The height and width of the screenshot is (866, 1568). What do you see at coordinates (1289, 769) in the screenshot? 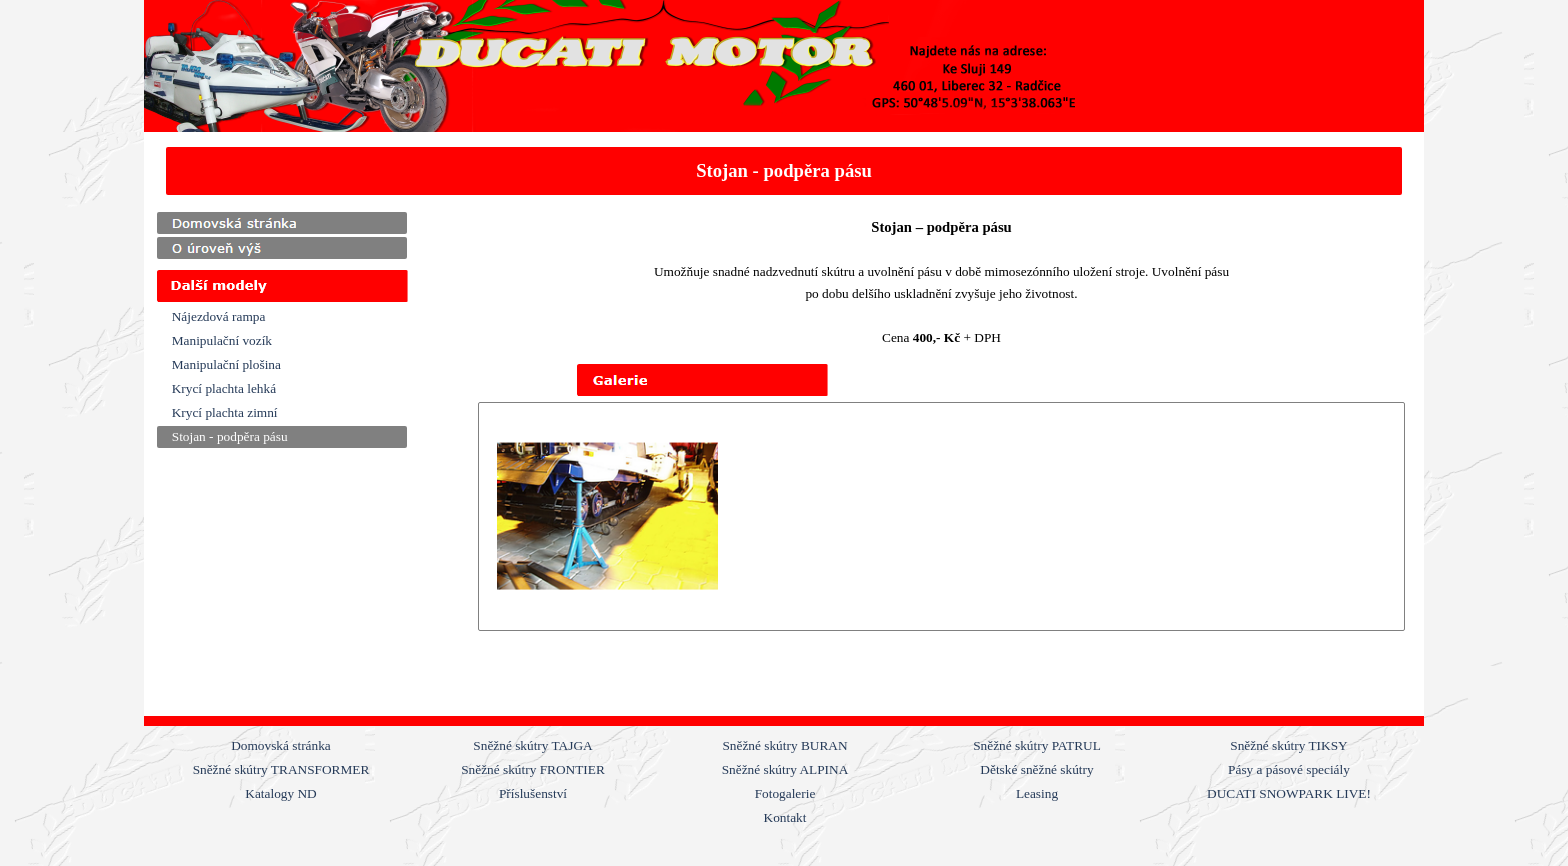
I see `Pásy a pásové speciály` at bounding box center [1289, 769].